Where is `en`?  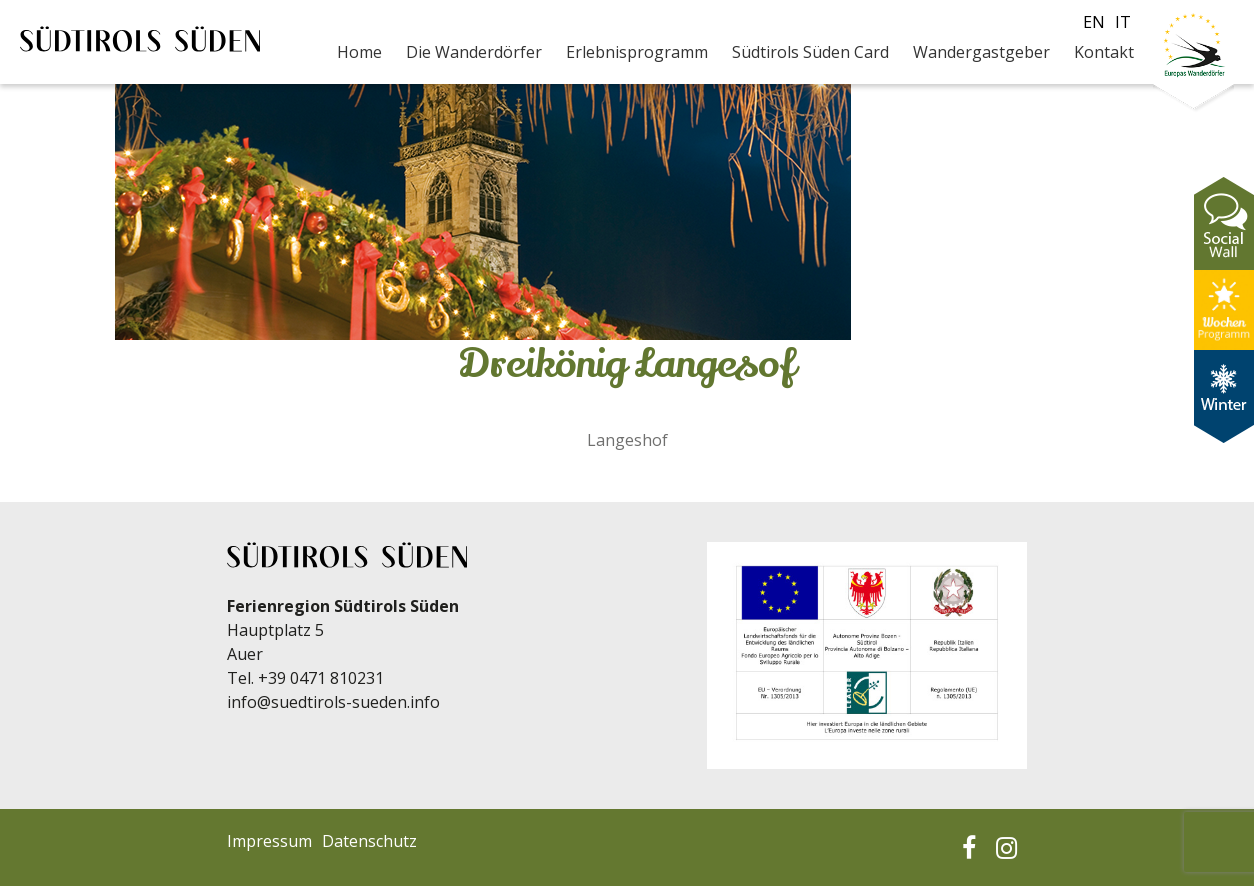 en is located at coordinates (1094, 22).